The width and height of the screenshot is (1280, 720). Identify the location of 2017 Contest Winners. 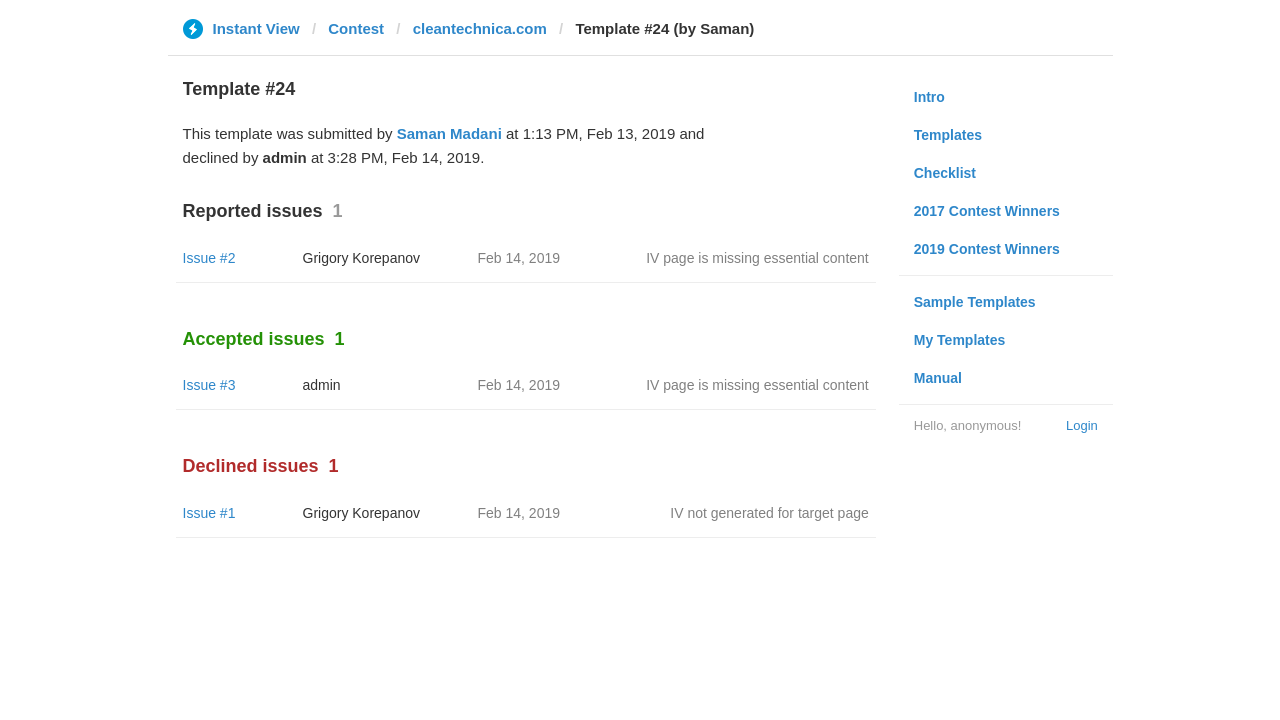
(987, 211).